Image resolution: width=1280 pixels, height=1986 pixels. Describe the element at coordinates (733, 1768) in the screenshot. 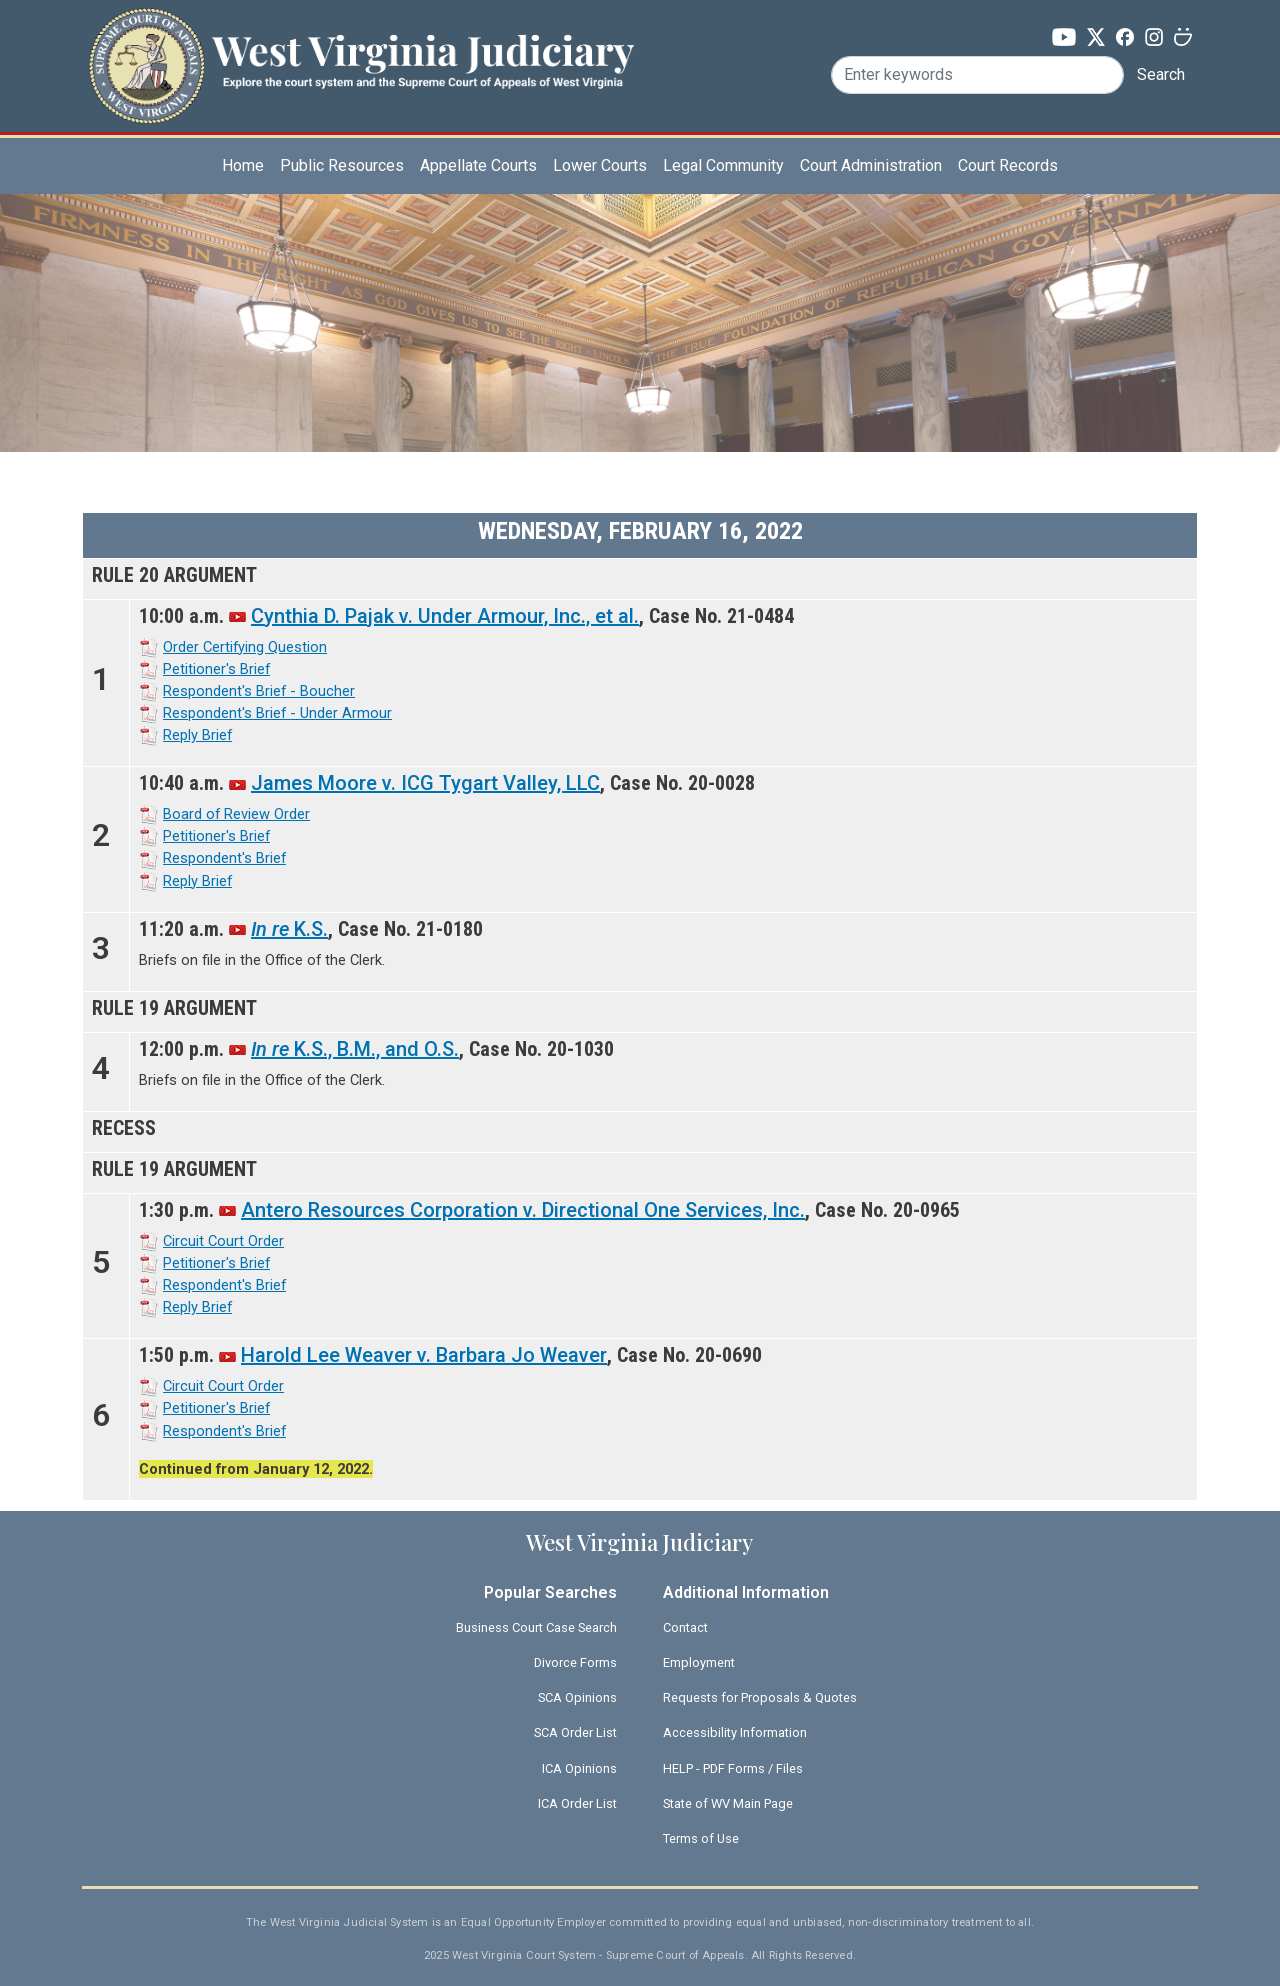

I see `HELP - PDF Forms / Files` at that location.